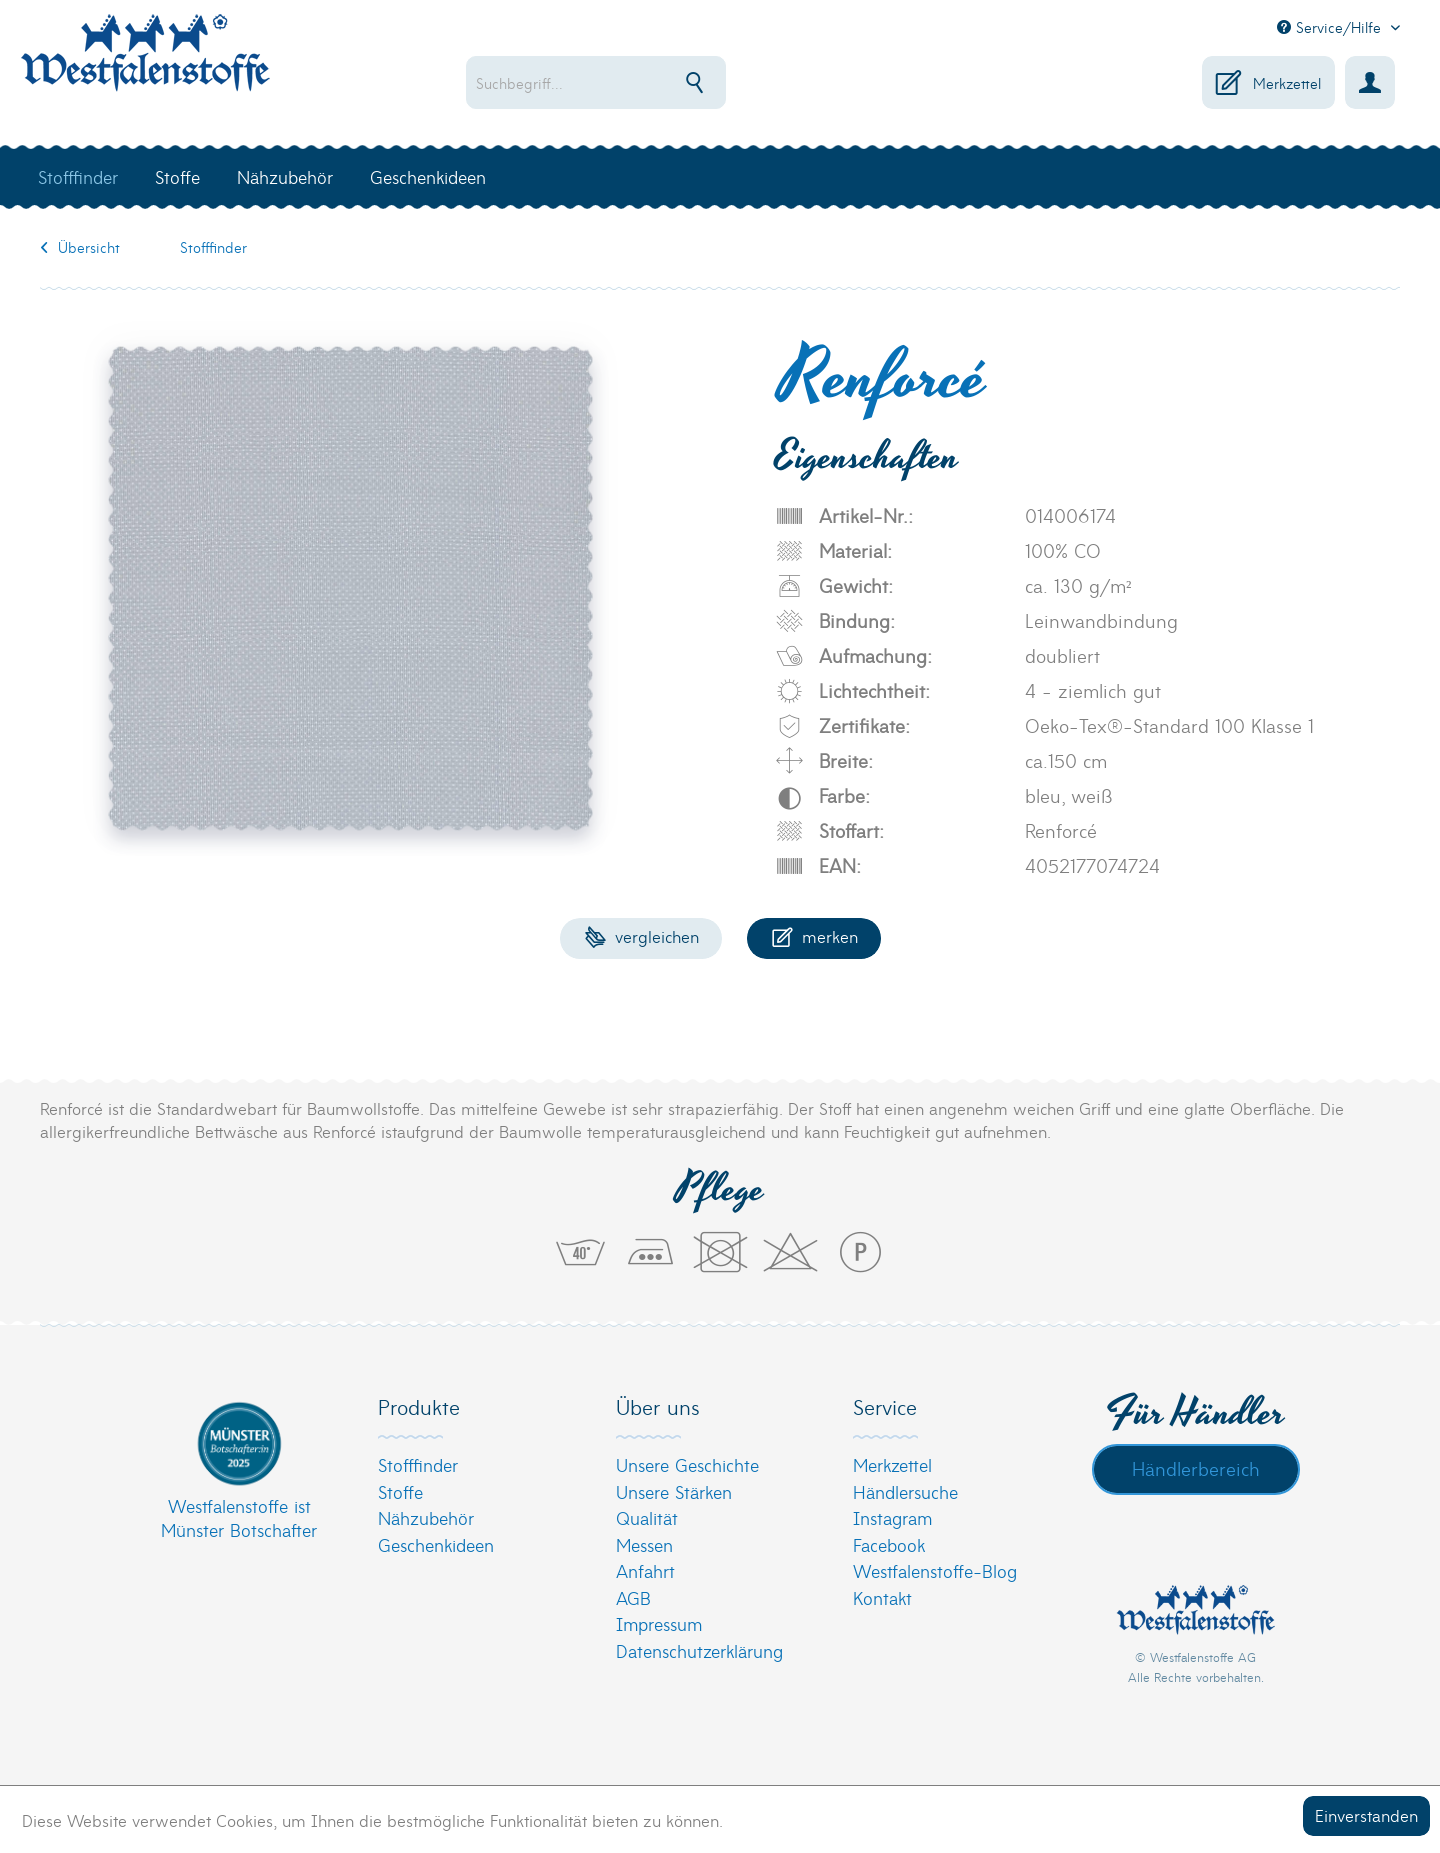 This screenshot has height=1853, width=1440. What do you see at coordinates (1196, 1468) in the screenshot?
I see `Händlerbereich` at bounding box center [1196, 1468].